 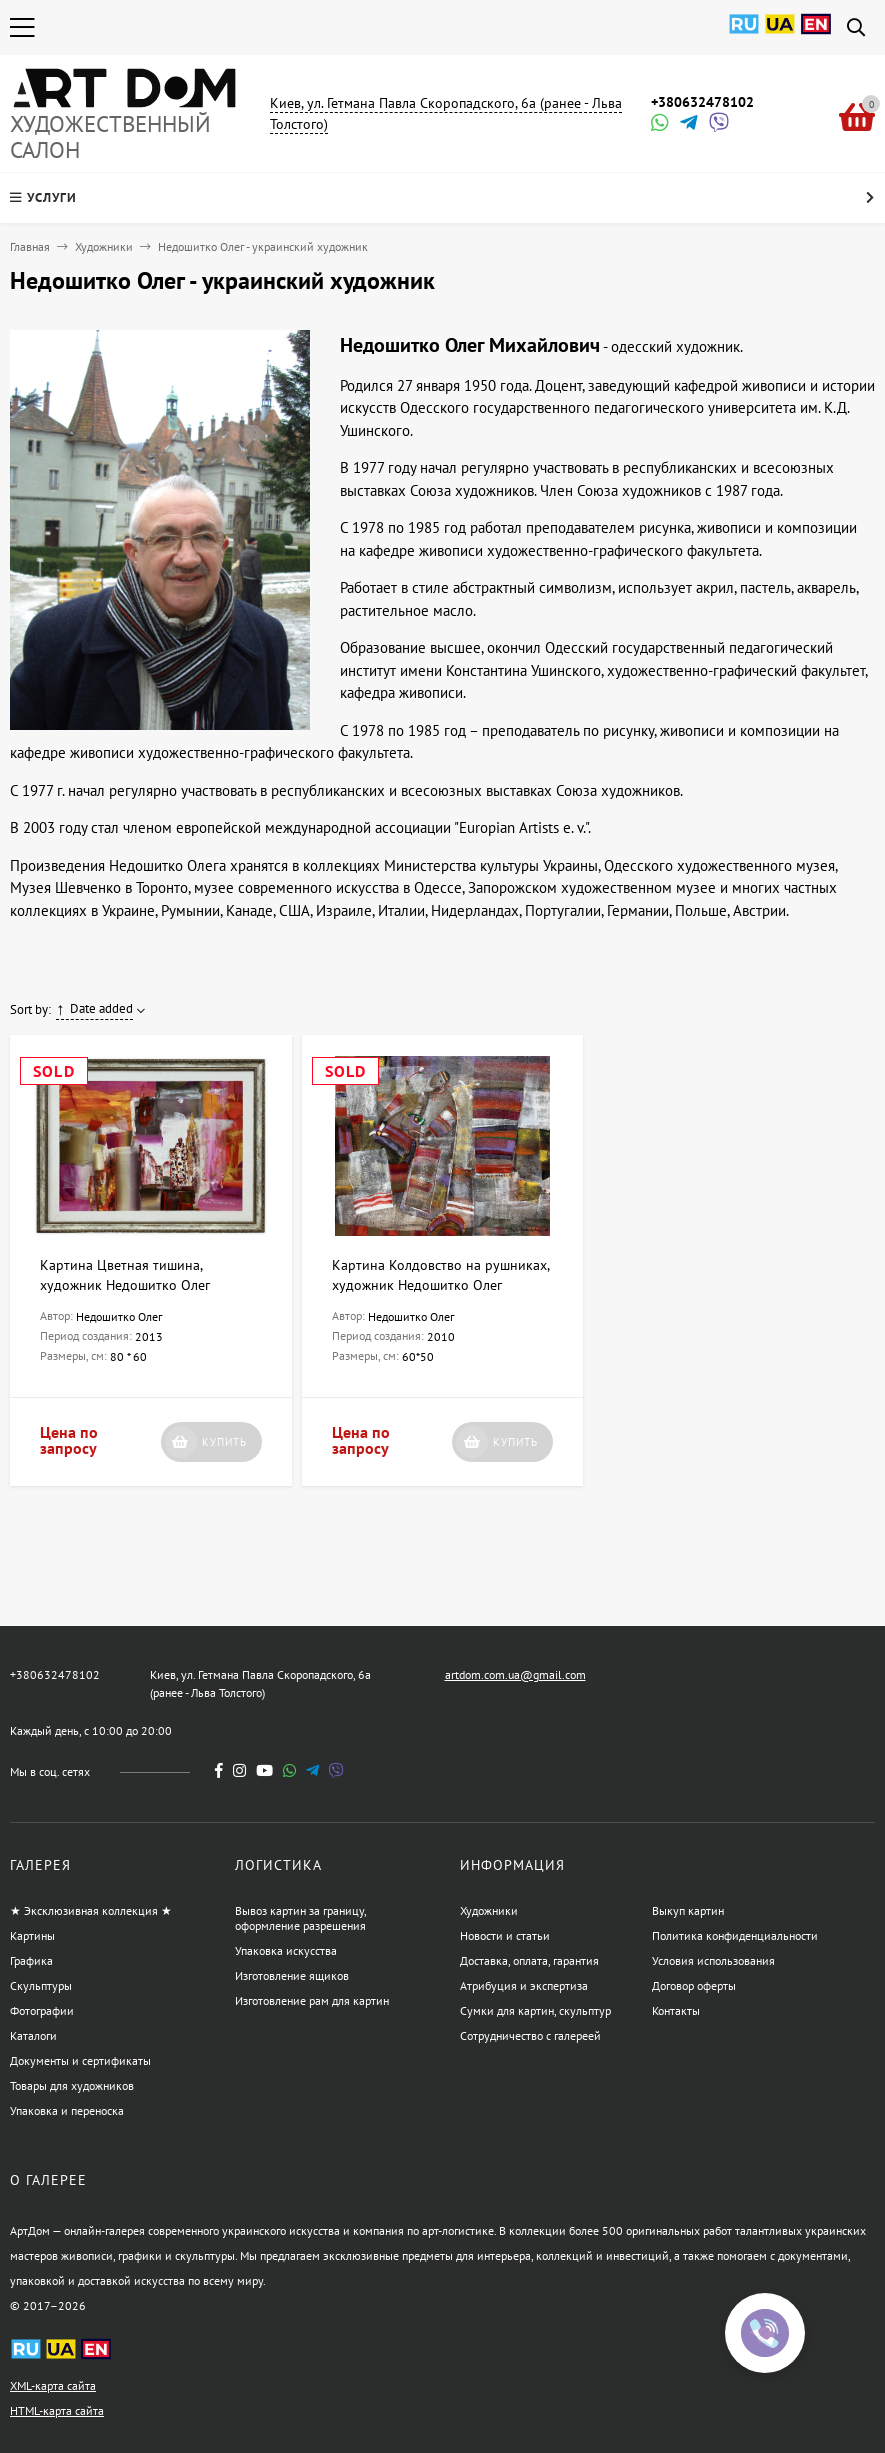 What do you see at coordinates (702, 102) in the screenshot?
I see `+380632478102` at bounding box center [702, 102].